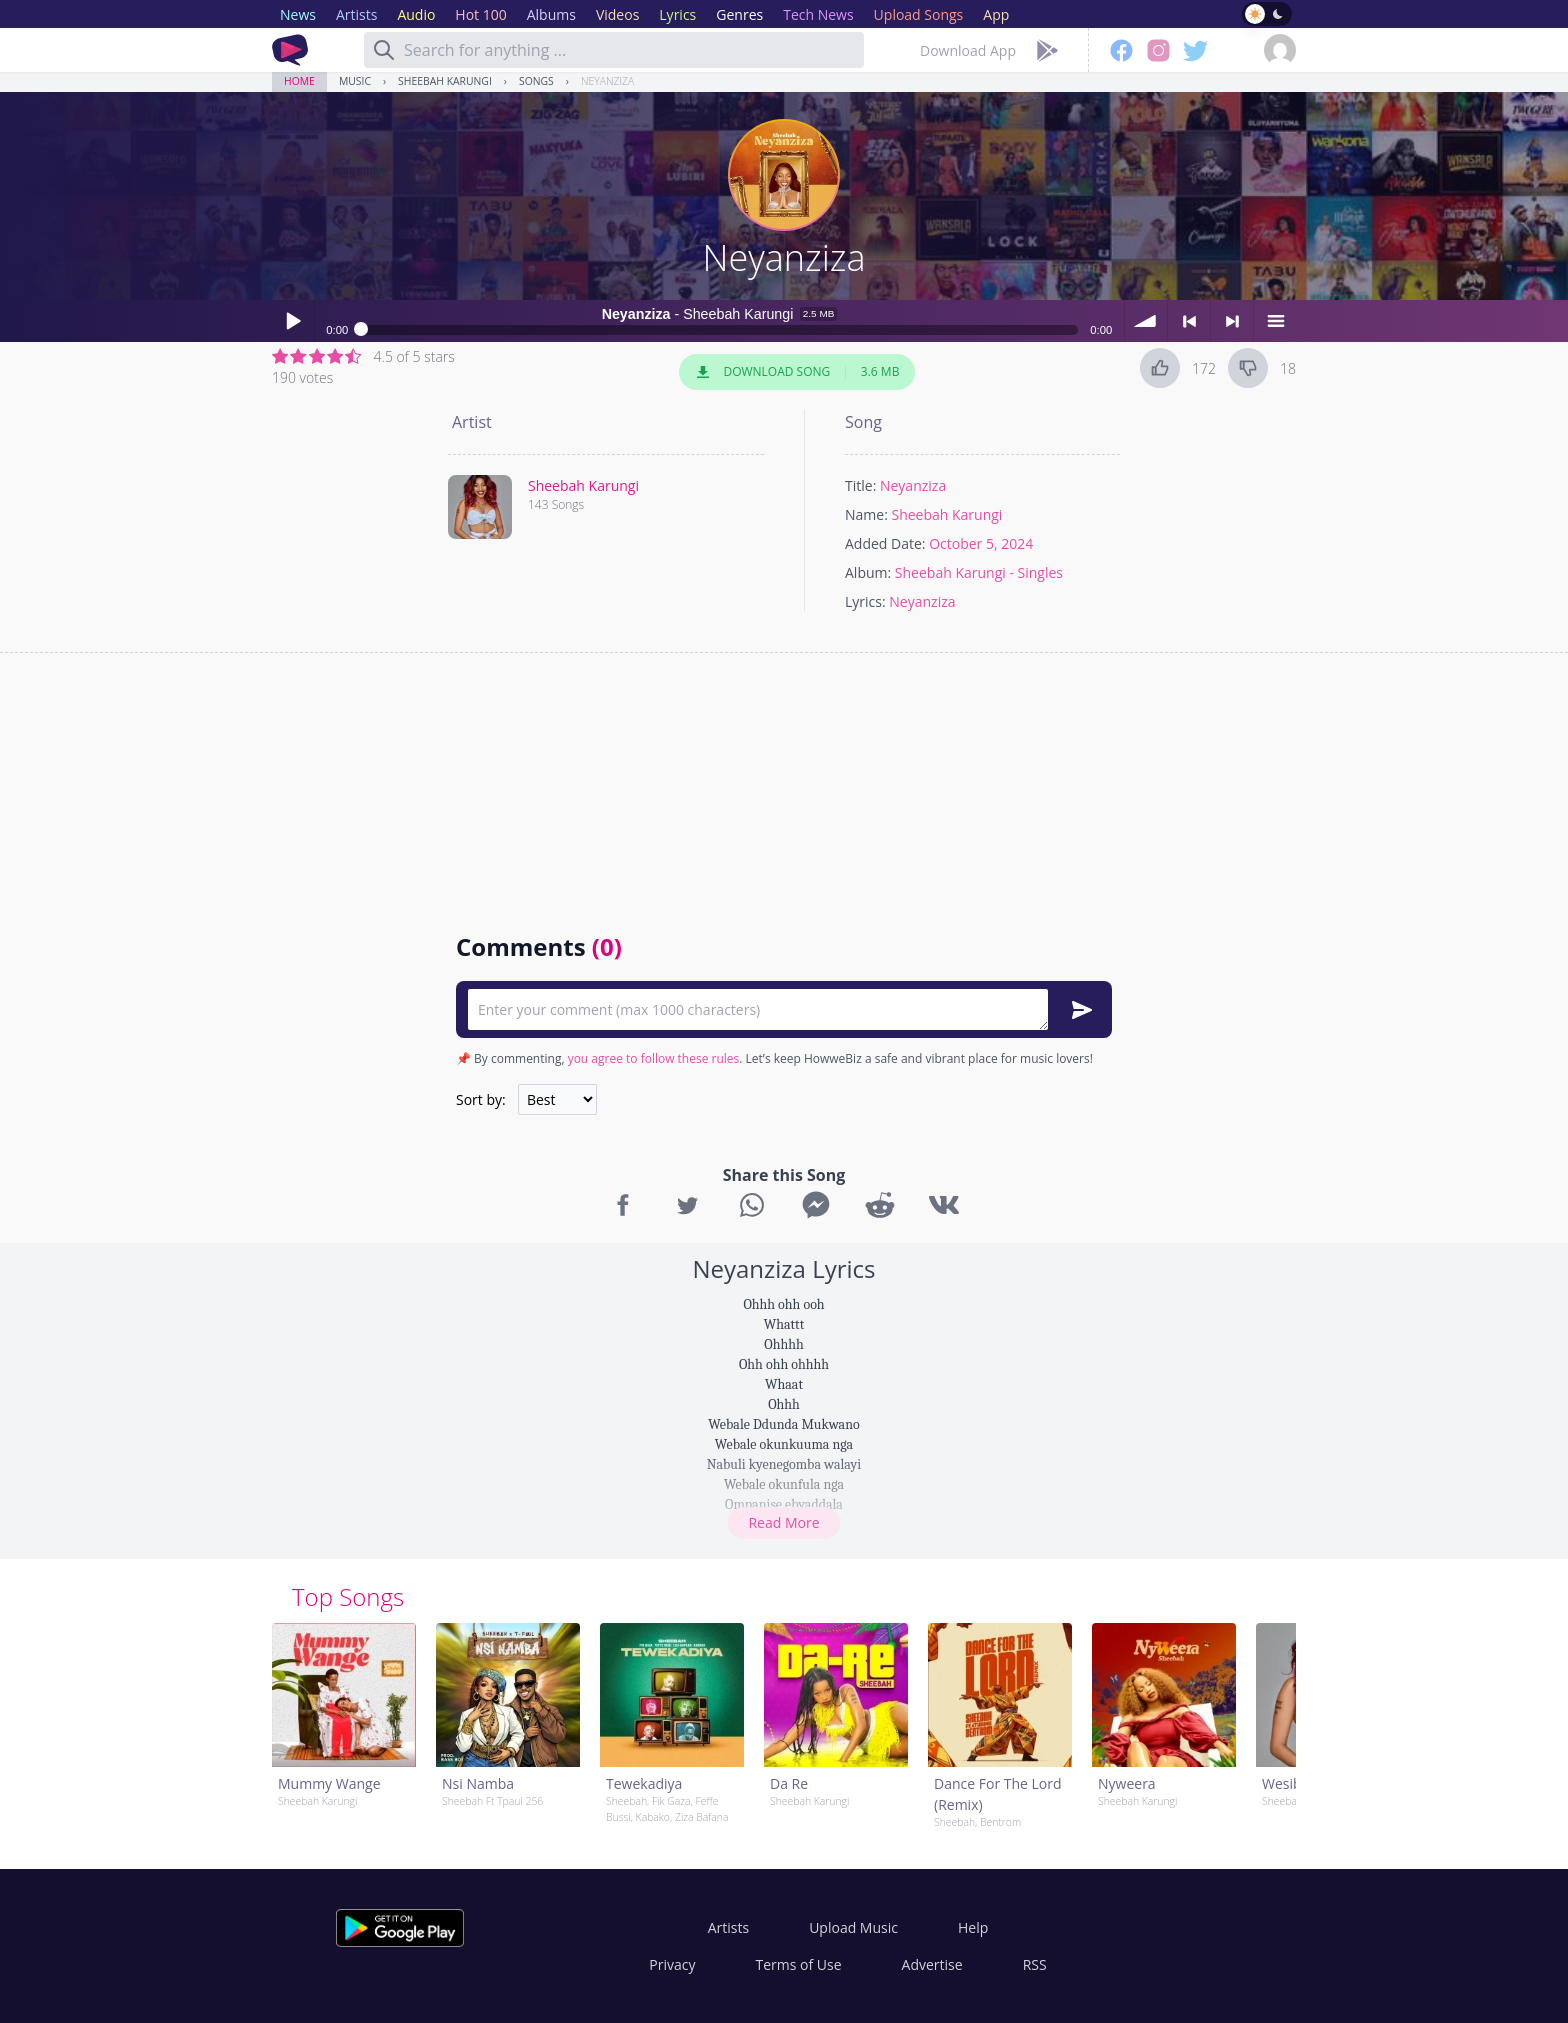 This screenshot has height=2023, width=1568. I want to click on [Search], so click(384, 50).